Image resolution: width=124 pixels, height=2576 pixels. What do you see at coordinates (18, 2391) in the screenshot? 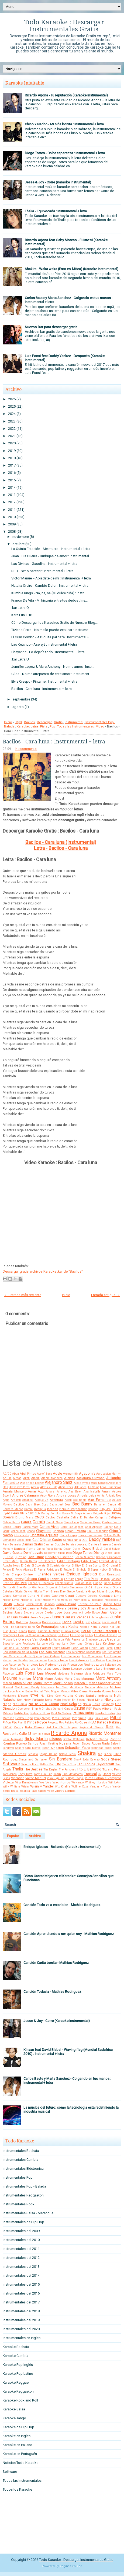
I see `Karaoke Reggaeton` at bounding box center [18, 2391].